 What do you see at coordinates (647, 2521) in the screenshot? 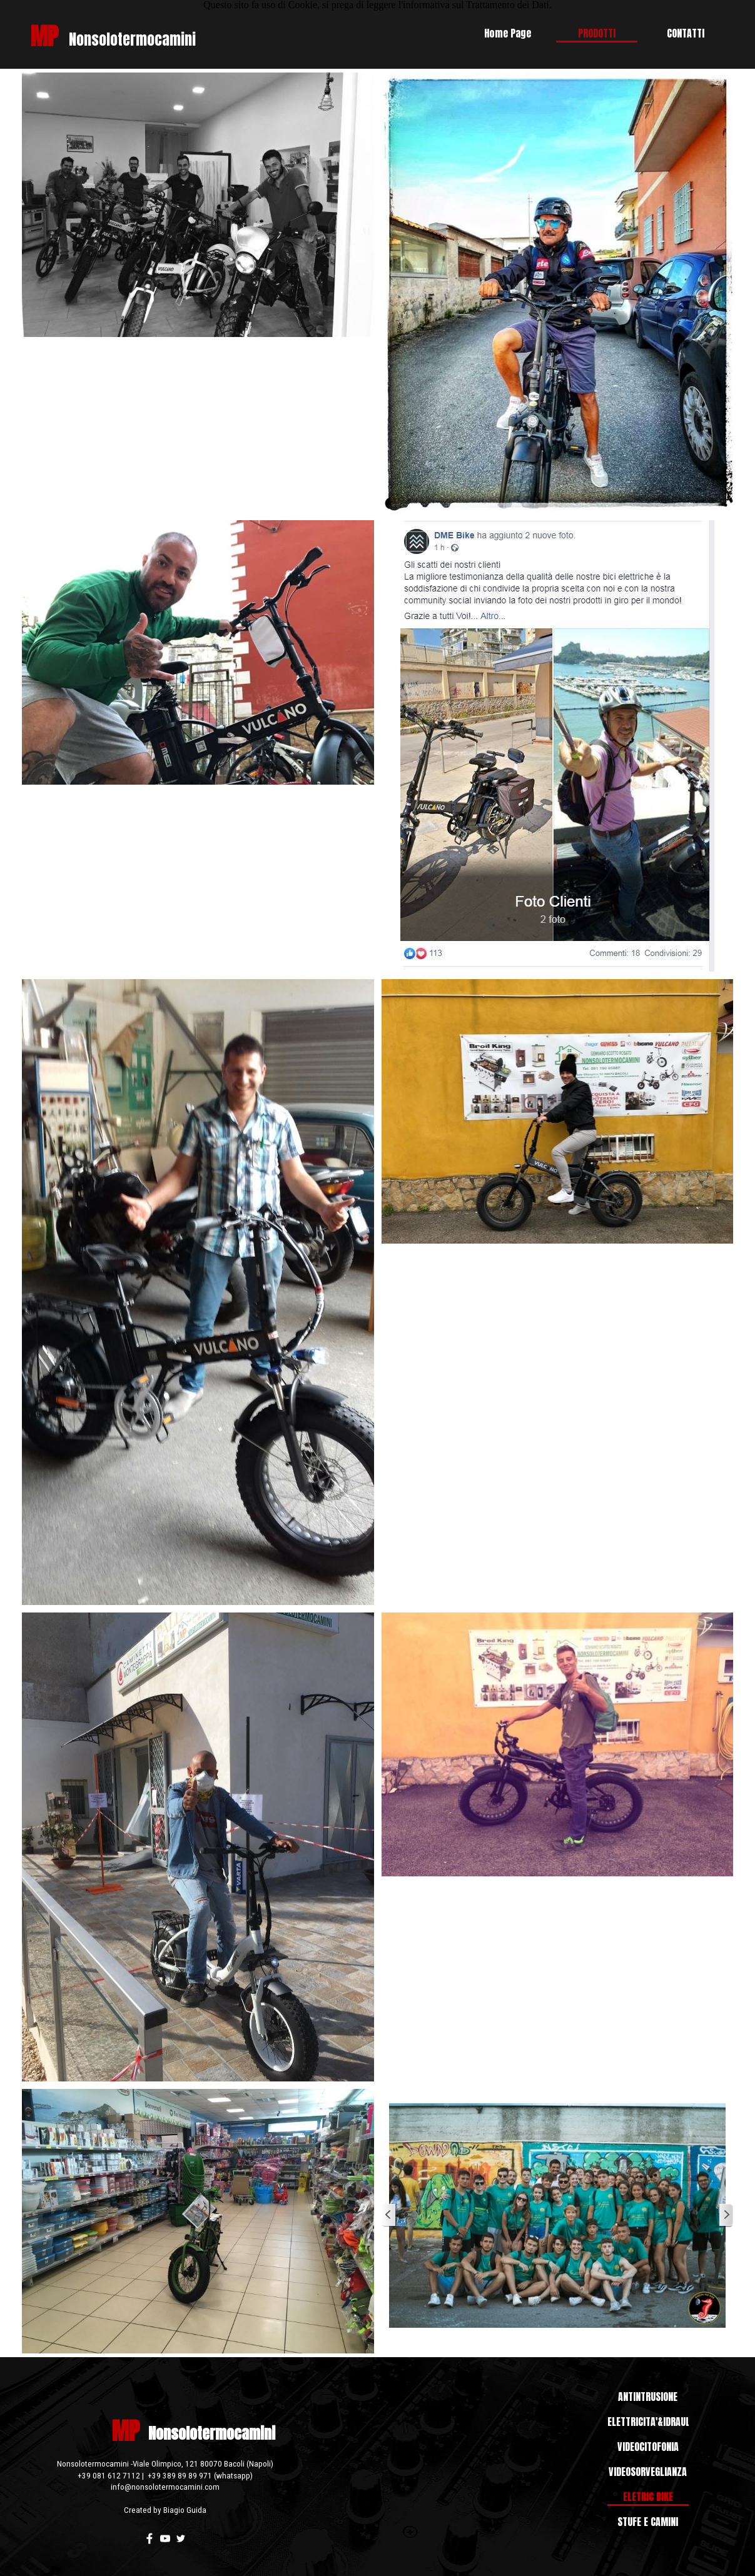
I see `STUFE E CAMINI` at bounding box center [647, 2521].